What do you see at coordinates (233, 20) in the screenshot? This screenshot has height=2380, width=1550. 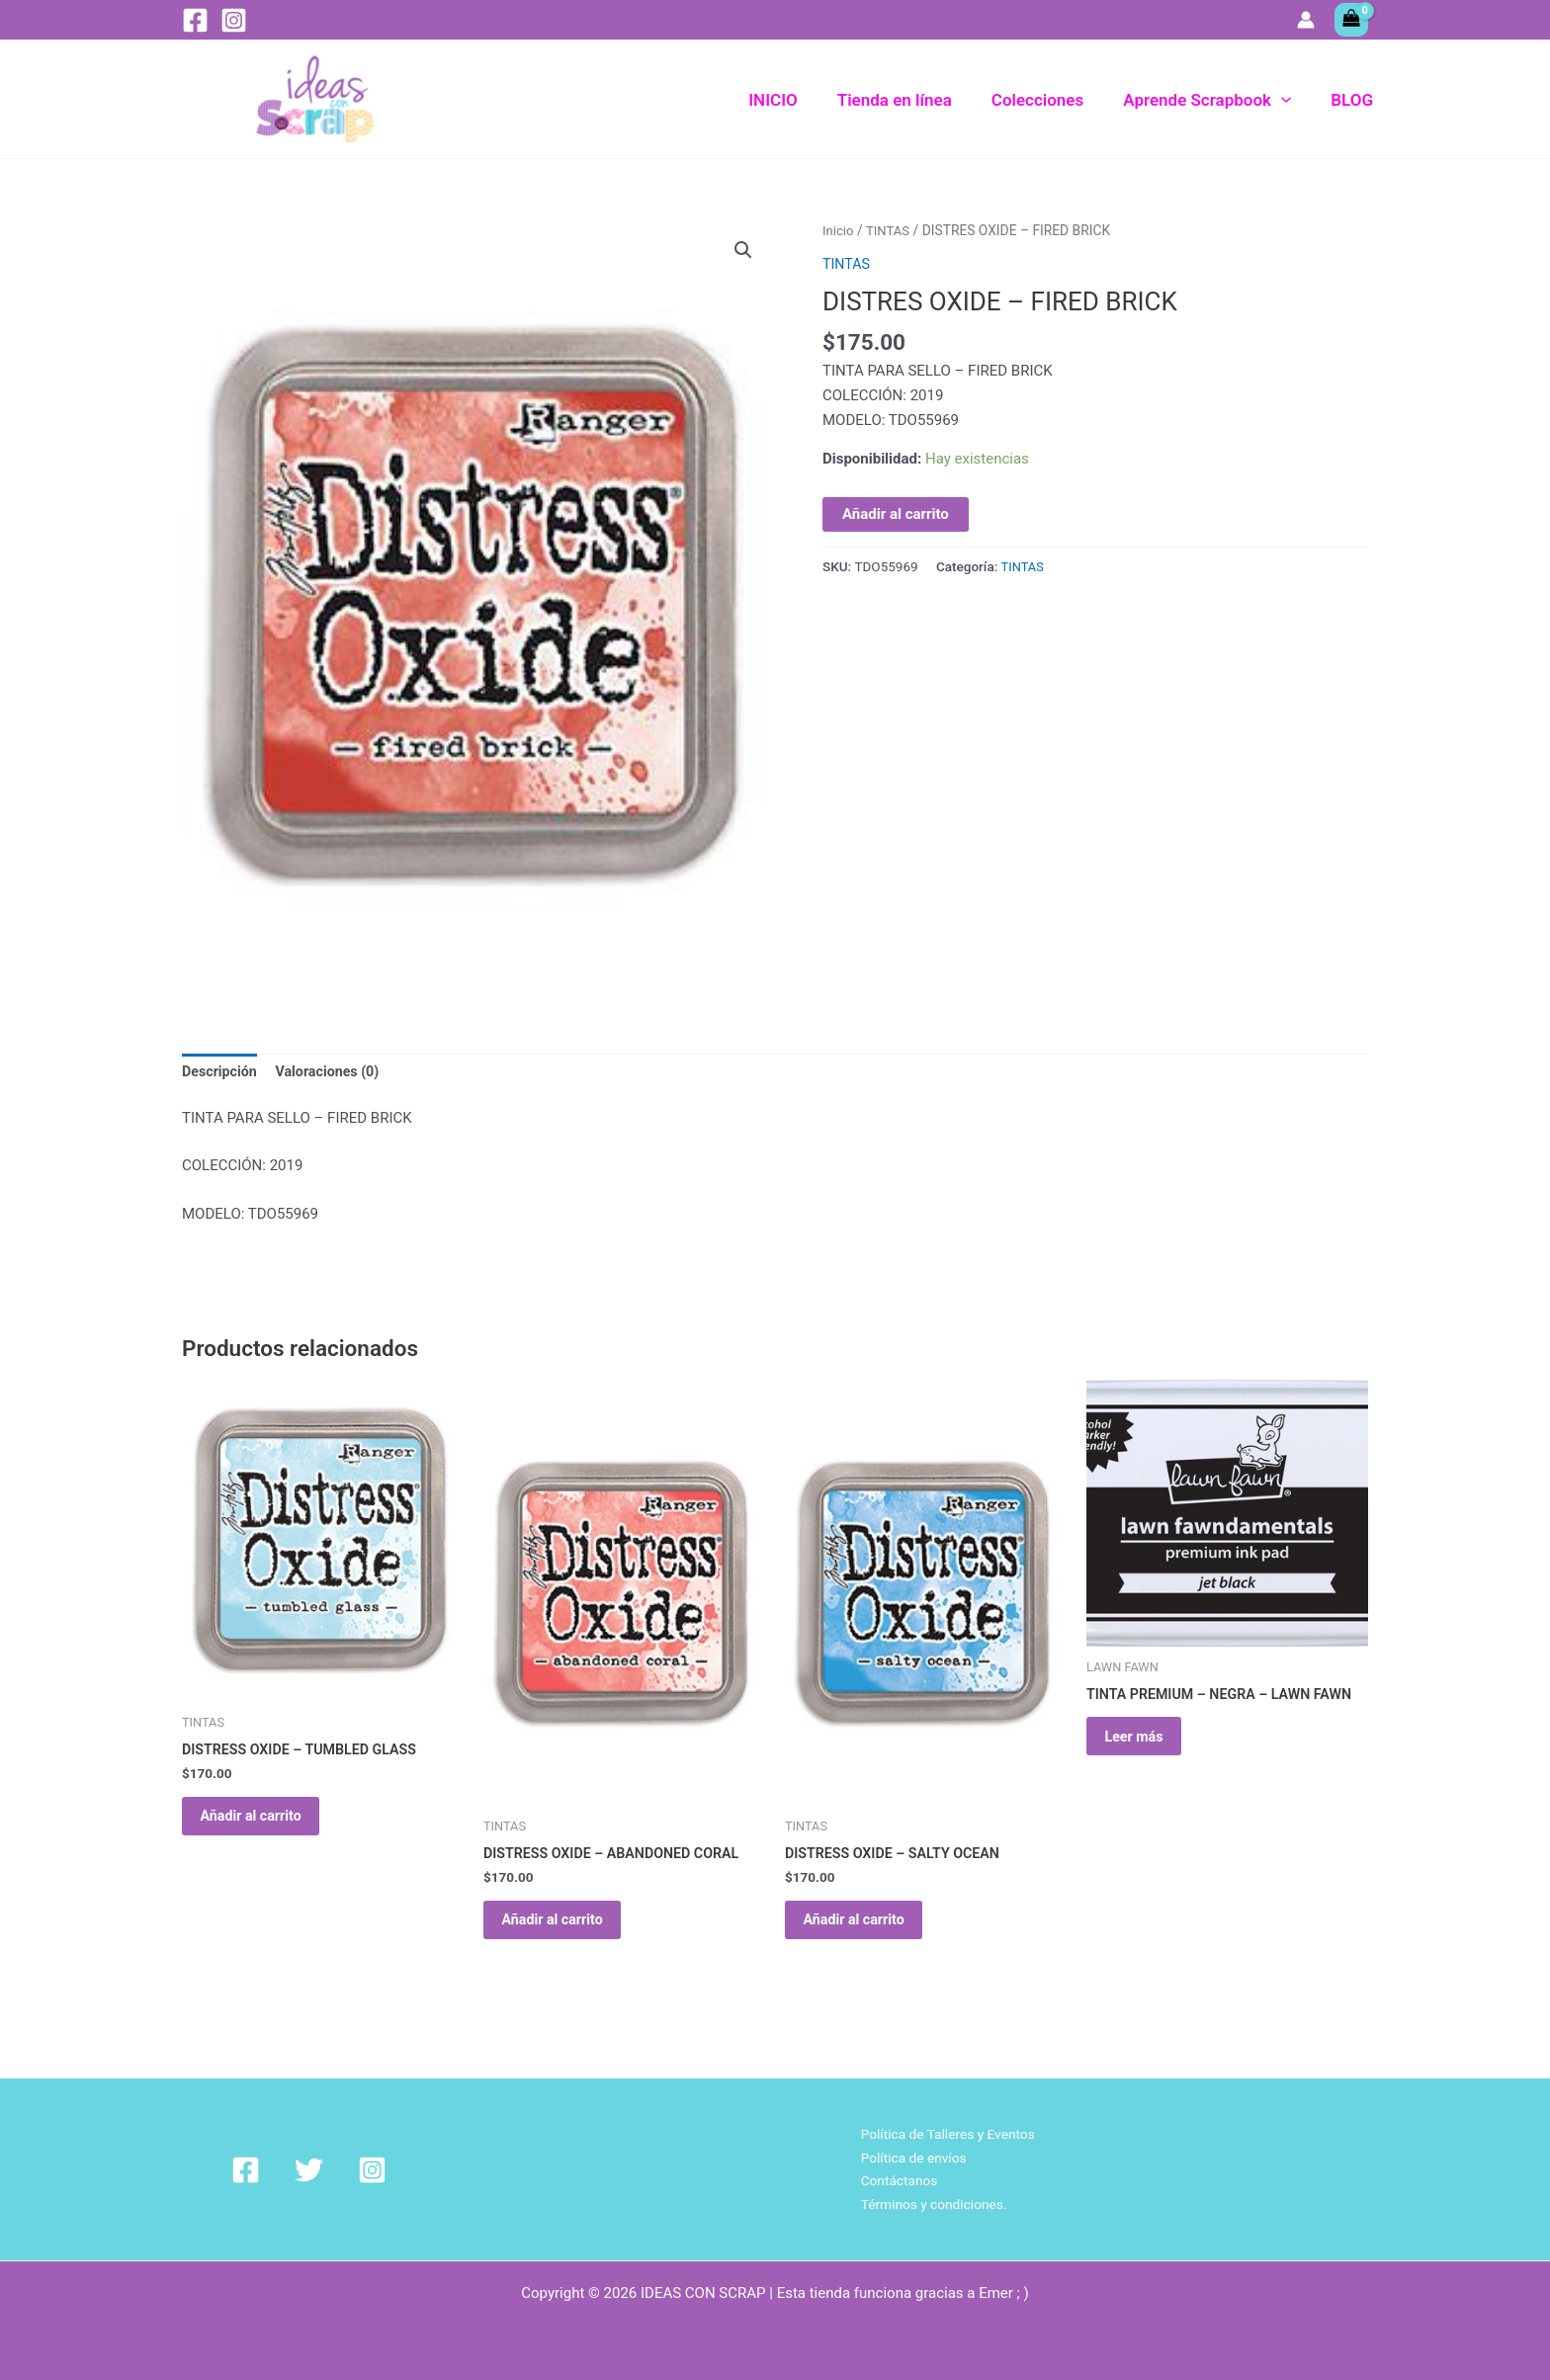 I see `[Instagram]` at bounding box center [233, 20].